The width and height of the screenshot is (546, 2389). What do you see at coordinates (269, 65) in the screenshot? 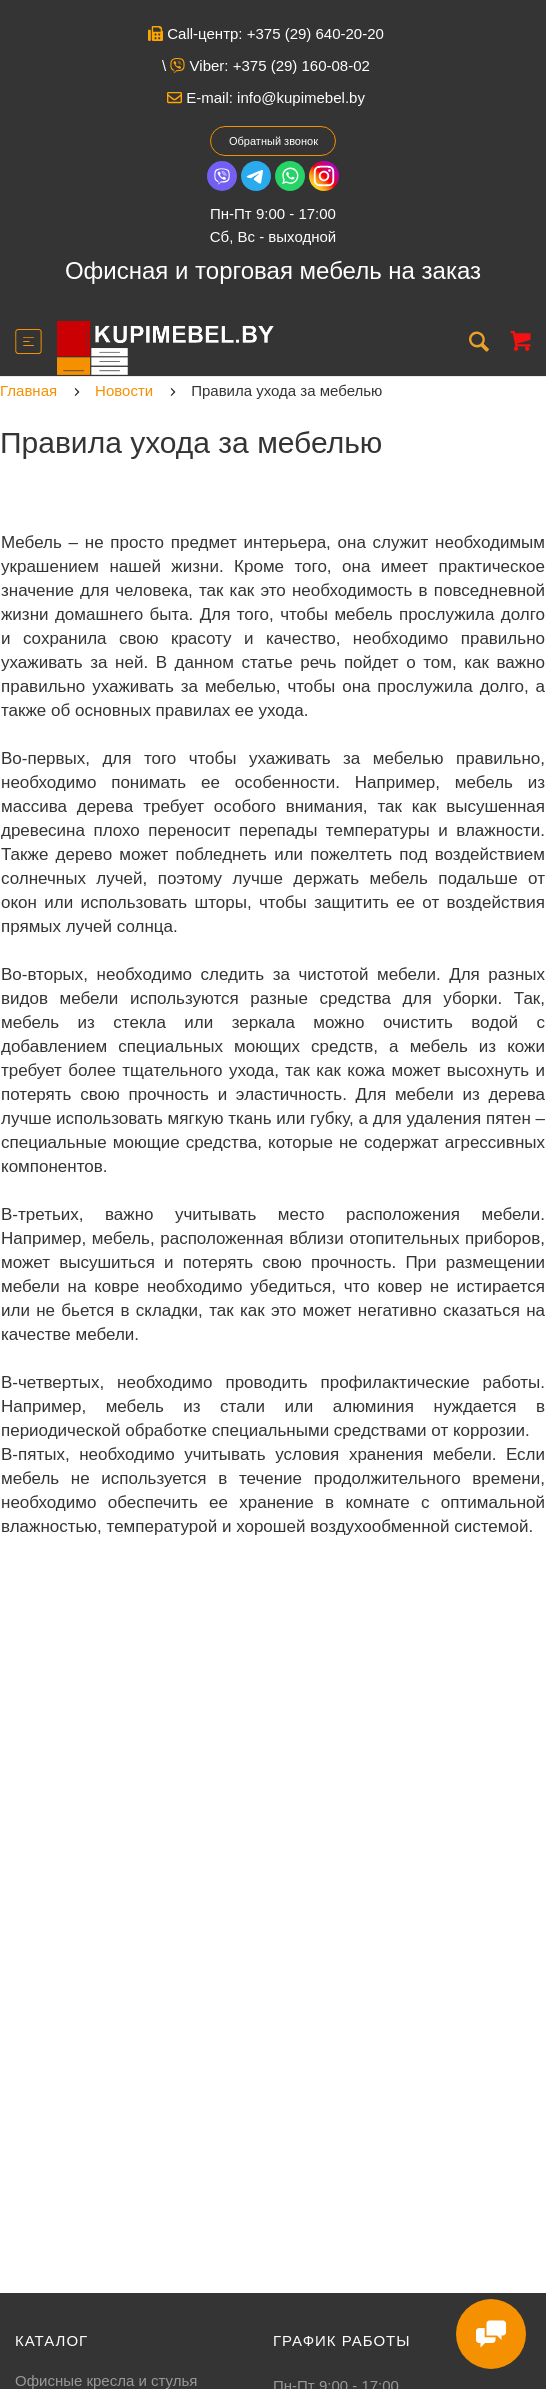
I see `Viber: +375 (29) 160-08-02` at bounding box center [269, 65].